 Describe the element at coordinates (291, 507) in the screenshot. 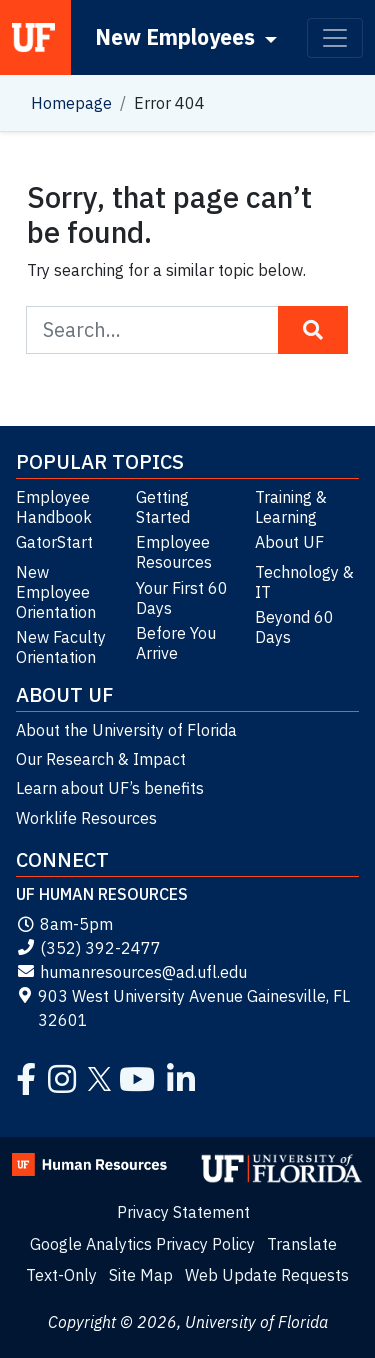

I see `Training & Learning` at that location.